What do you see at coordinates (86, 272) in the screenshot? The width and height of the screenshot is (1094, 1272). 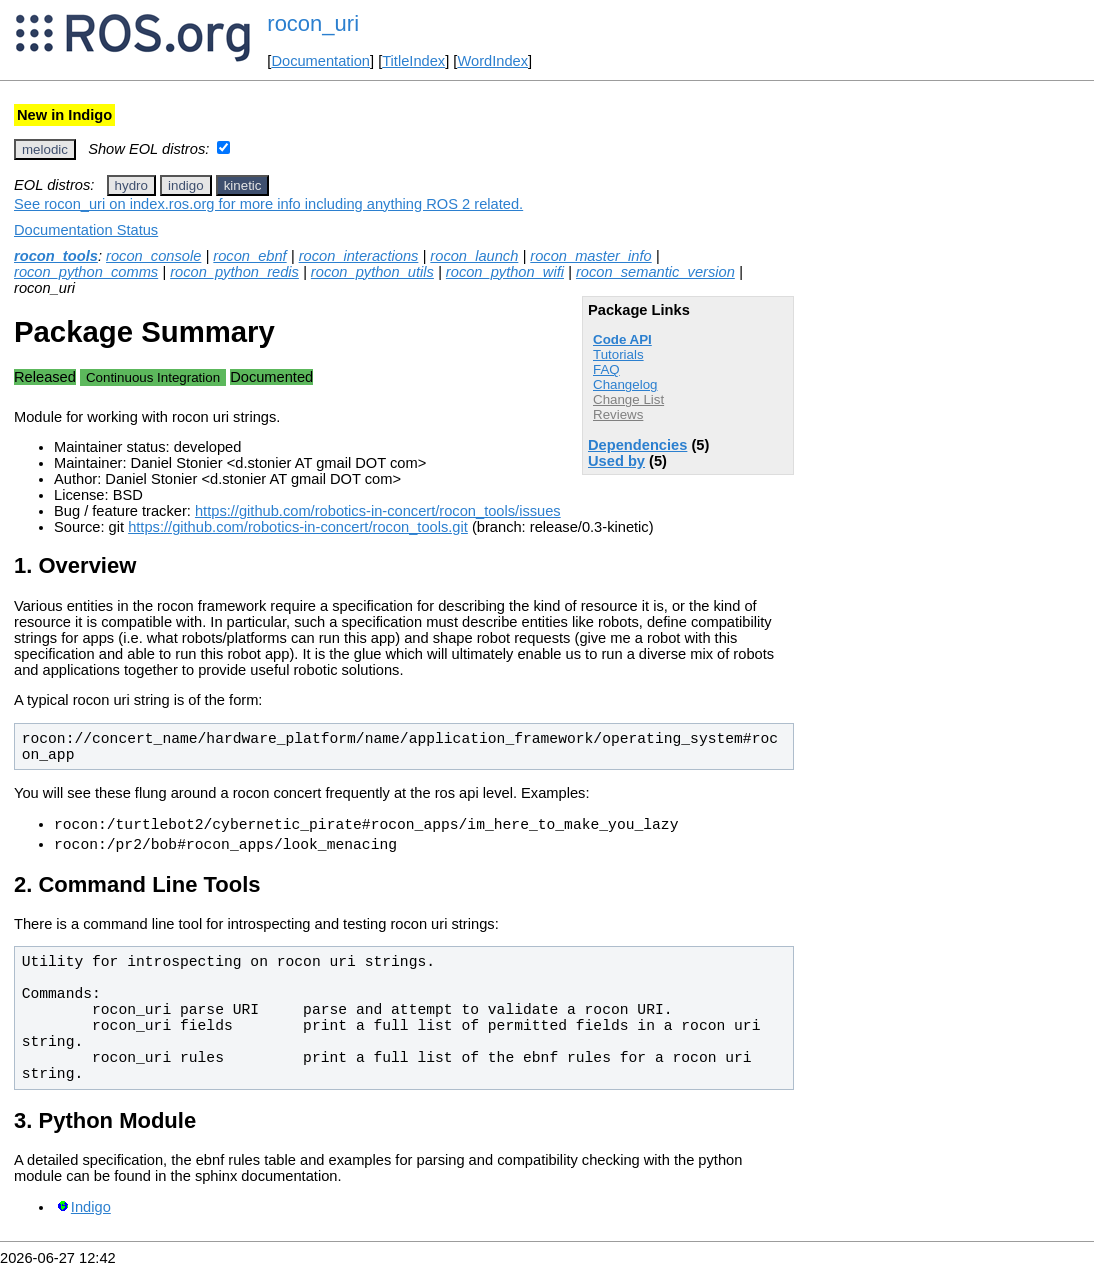 I see `rocon_python_comms` at bounding box center [86, 272].